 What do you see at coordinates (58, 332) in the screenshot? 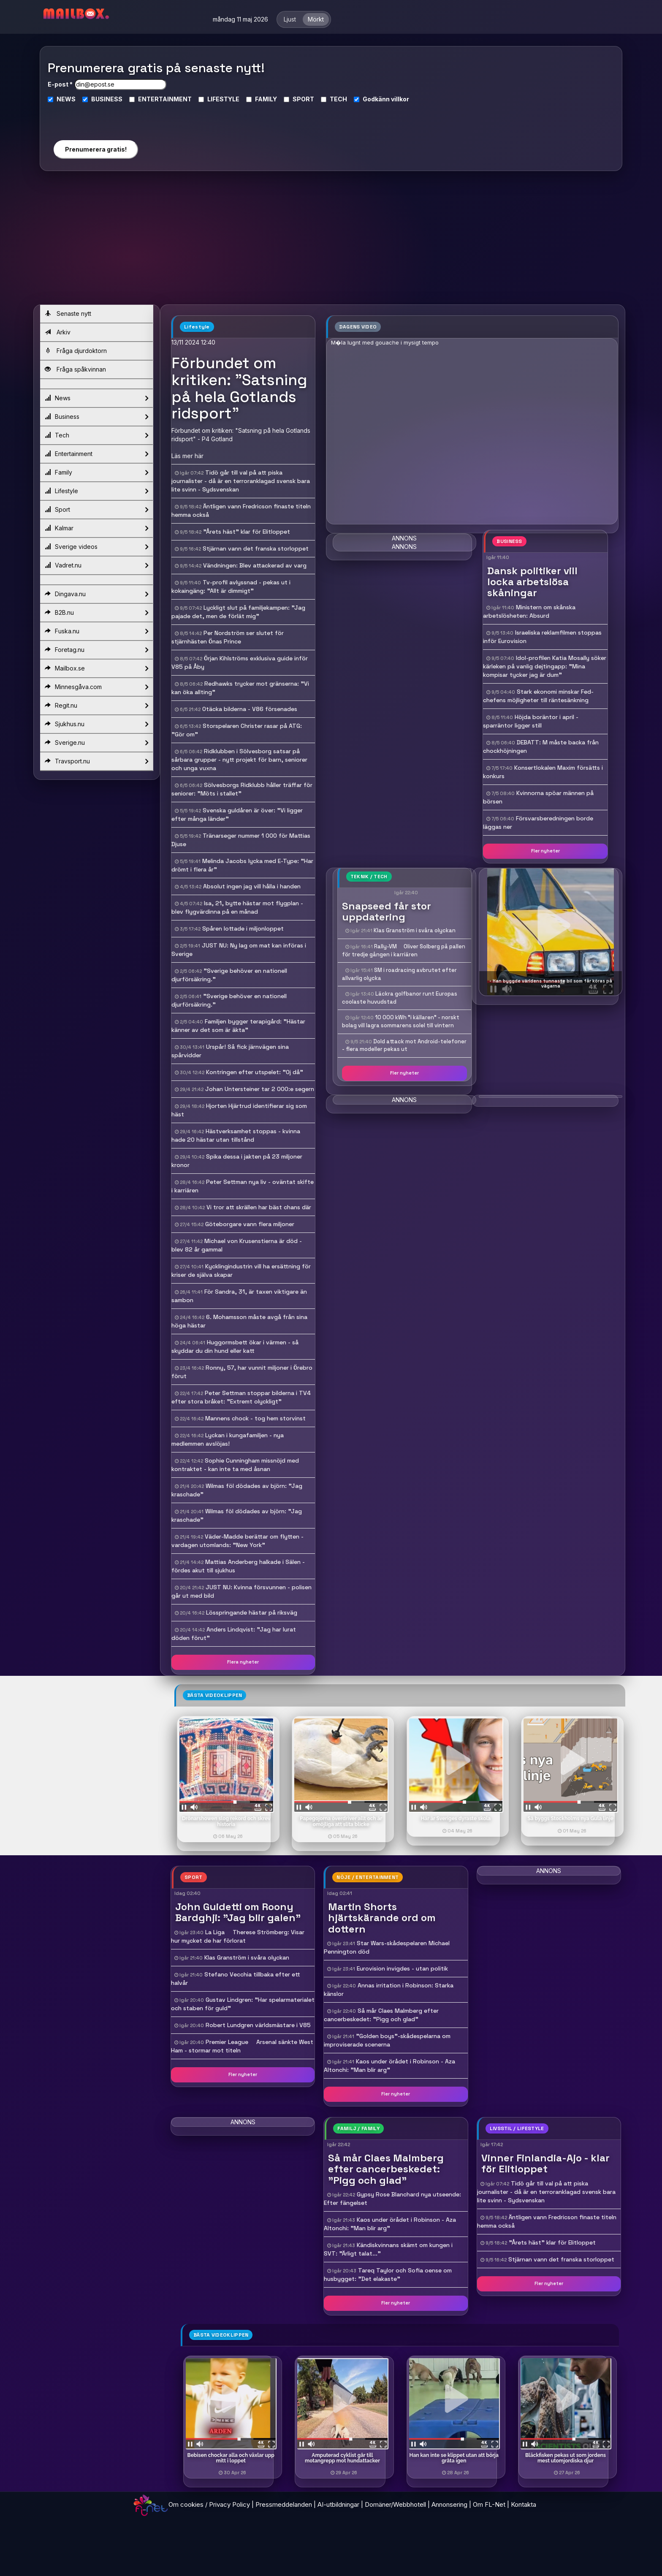
I see `Arkiv` at bounding box center [58, 332].